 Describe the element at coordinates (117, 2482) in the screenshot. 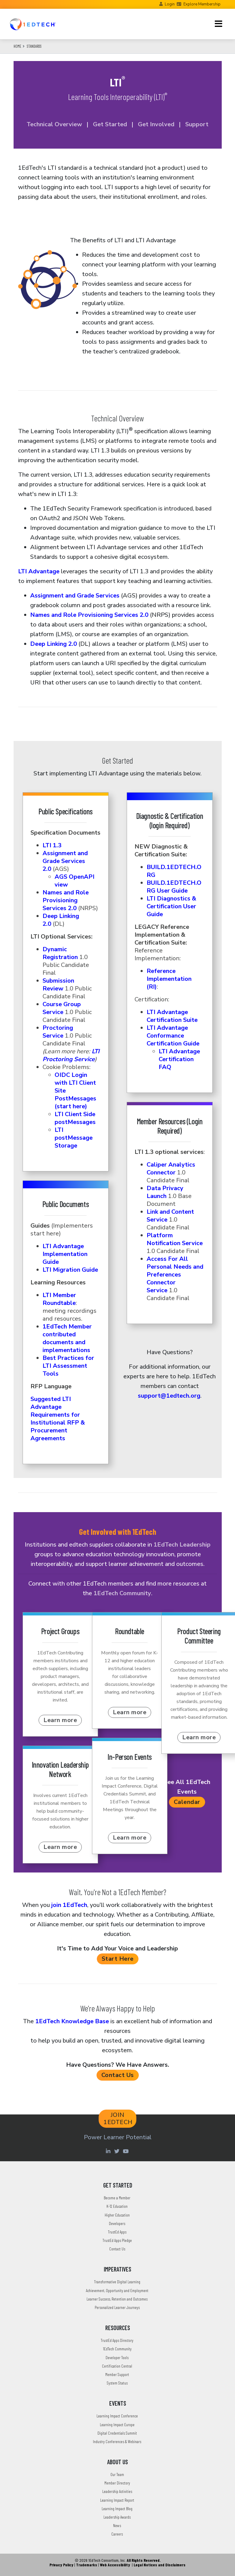

I see `Member Directory` at that location.